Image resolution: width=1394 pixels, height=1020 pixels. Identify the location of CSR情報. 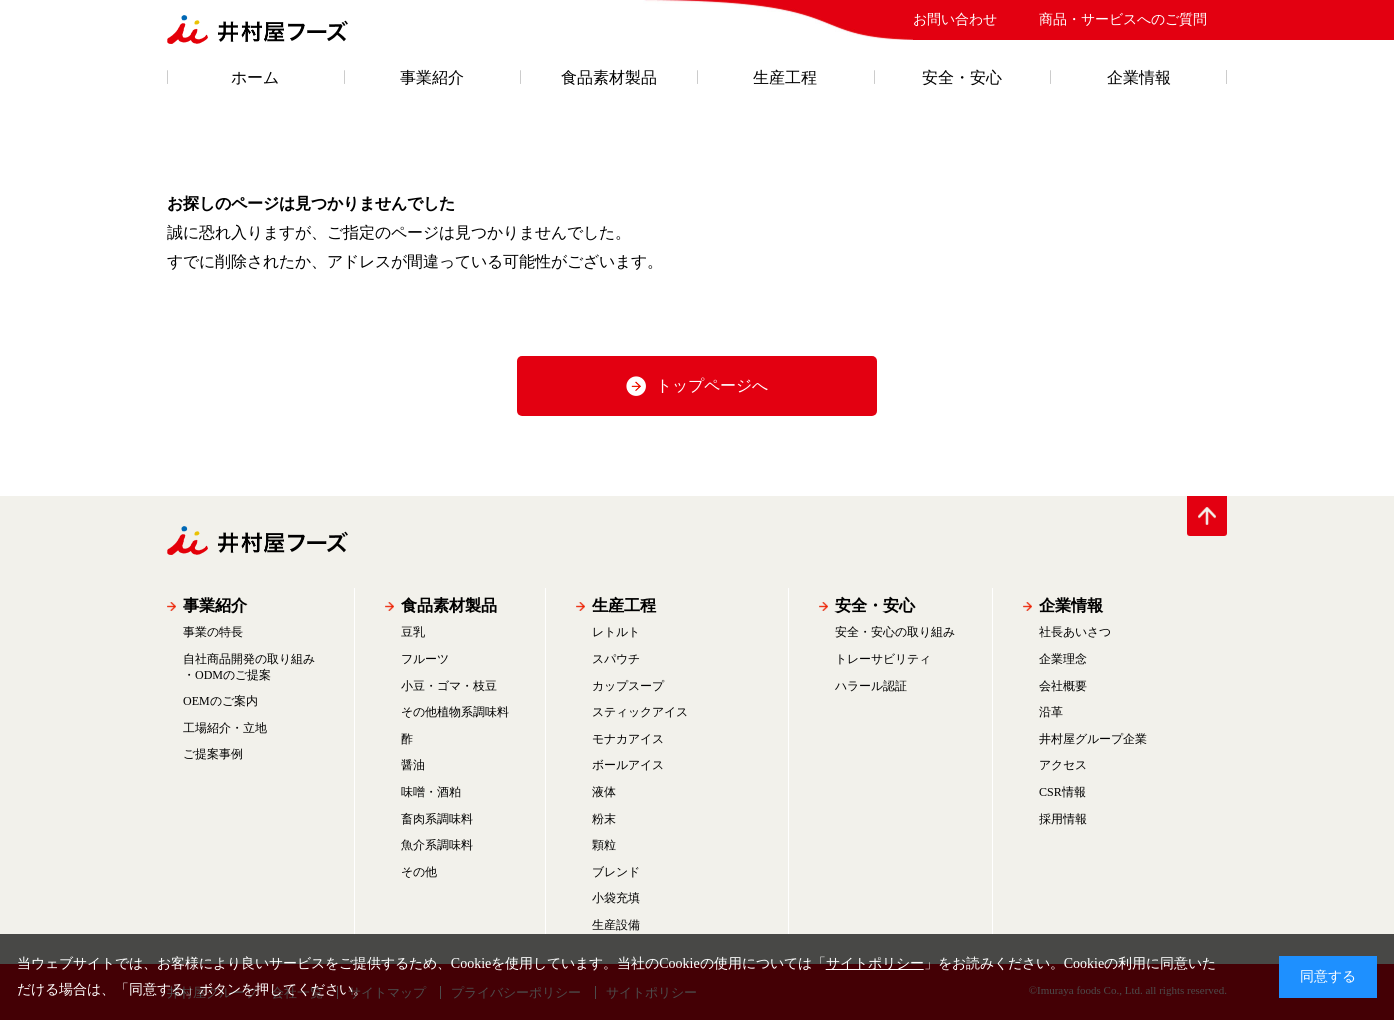
(1062, 792).